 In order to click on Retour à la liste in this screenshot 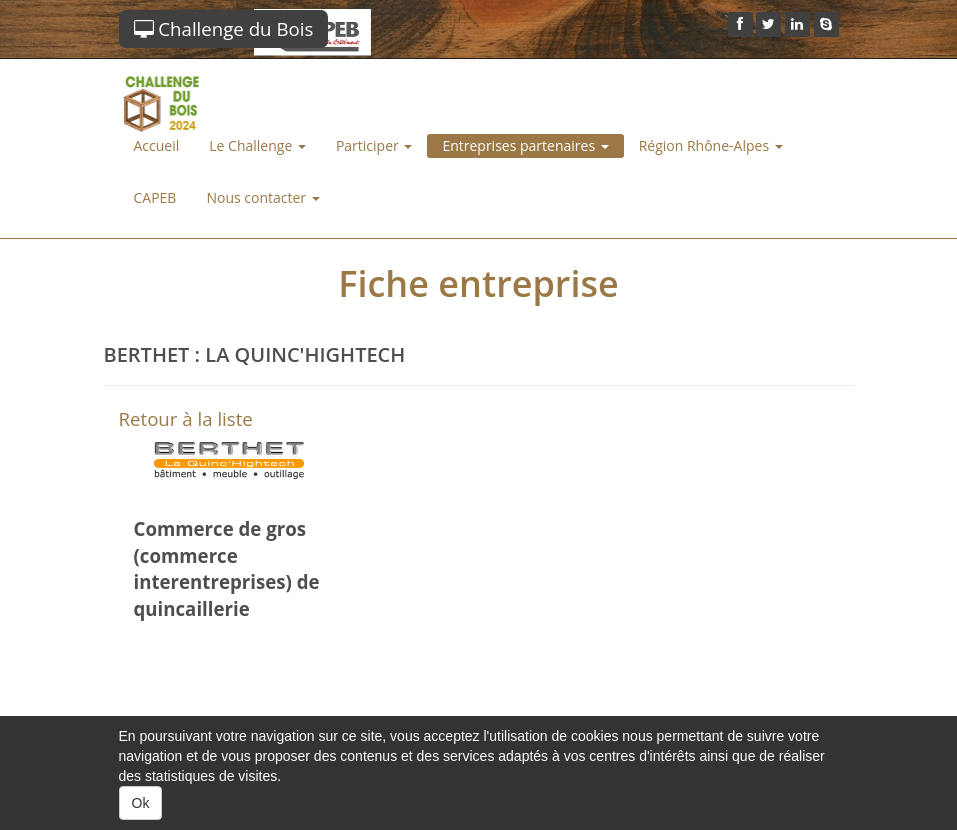, I will do `click(186, 418)`.